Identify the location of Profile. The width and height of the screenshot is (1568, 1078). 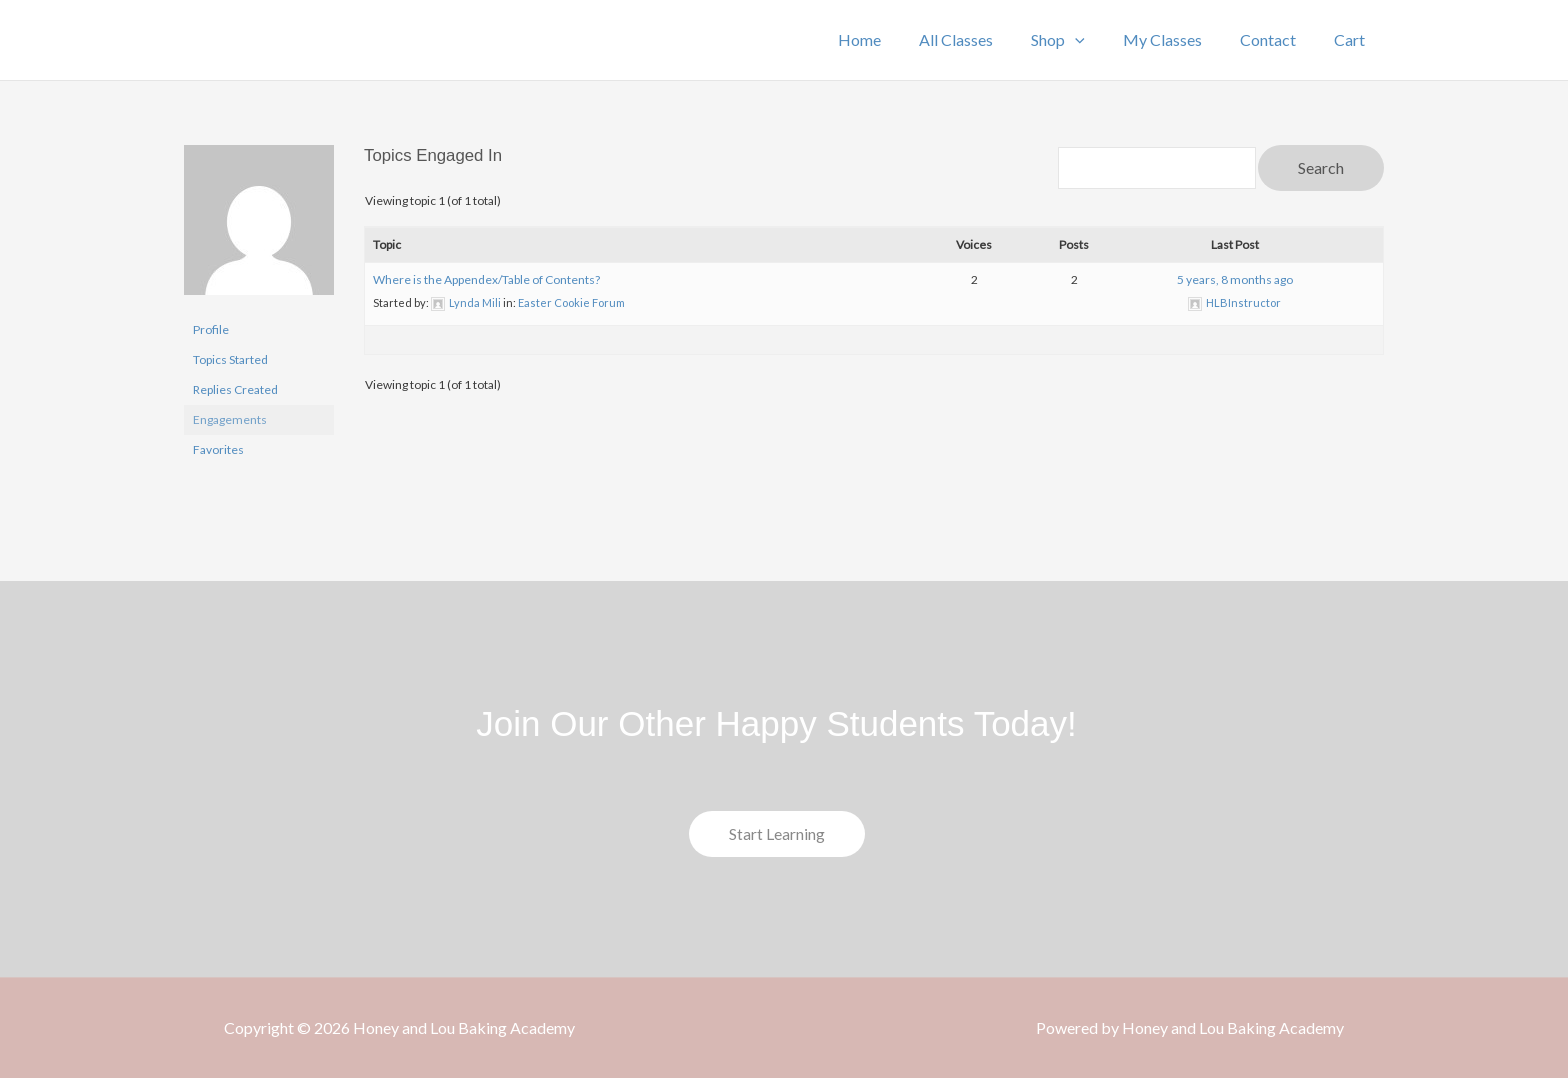
(211, 329).